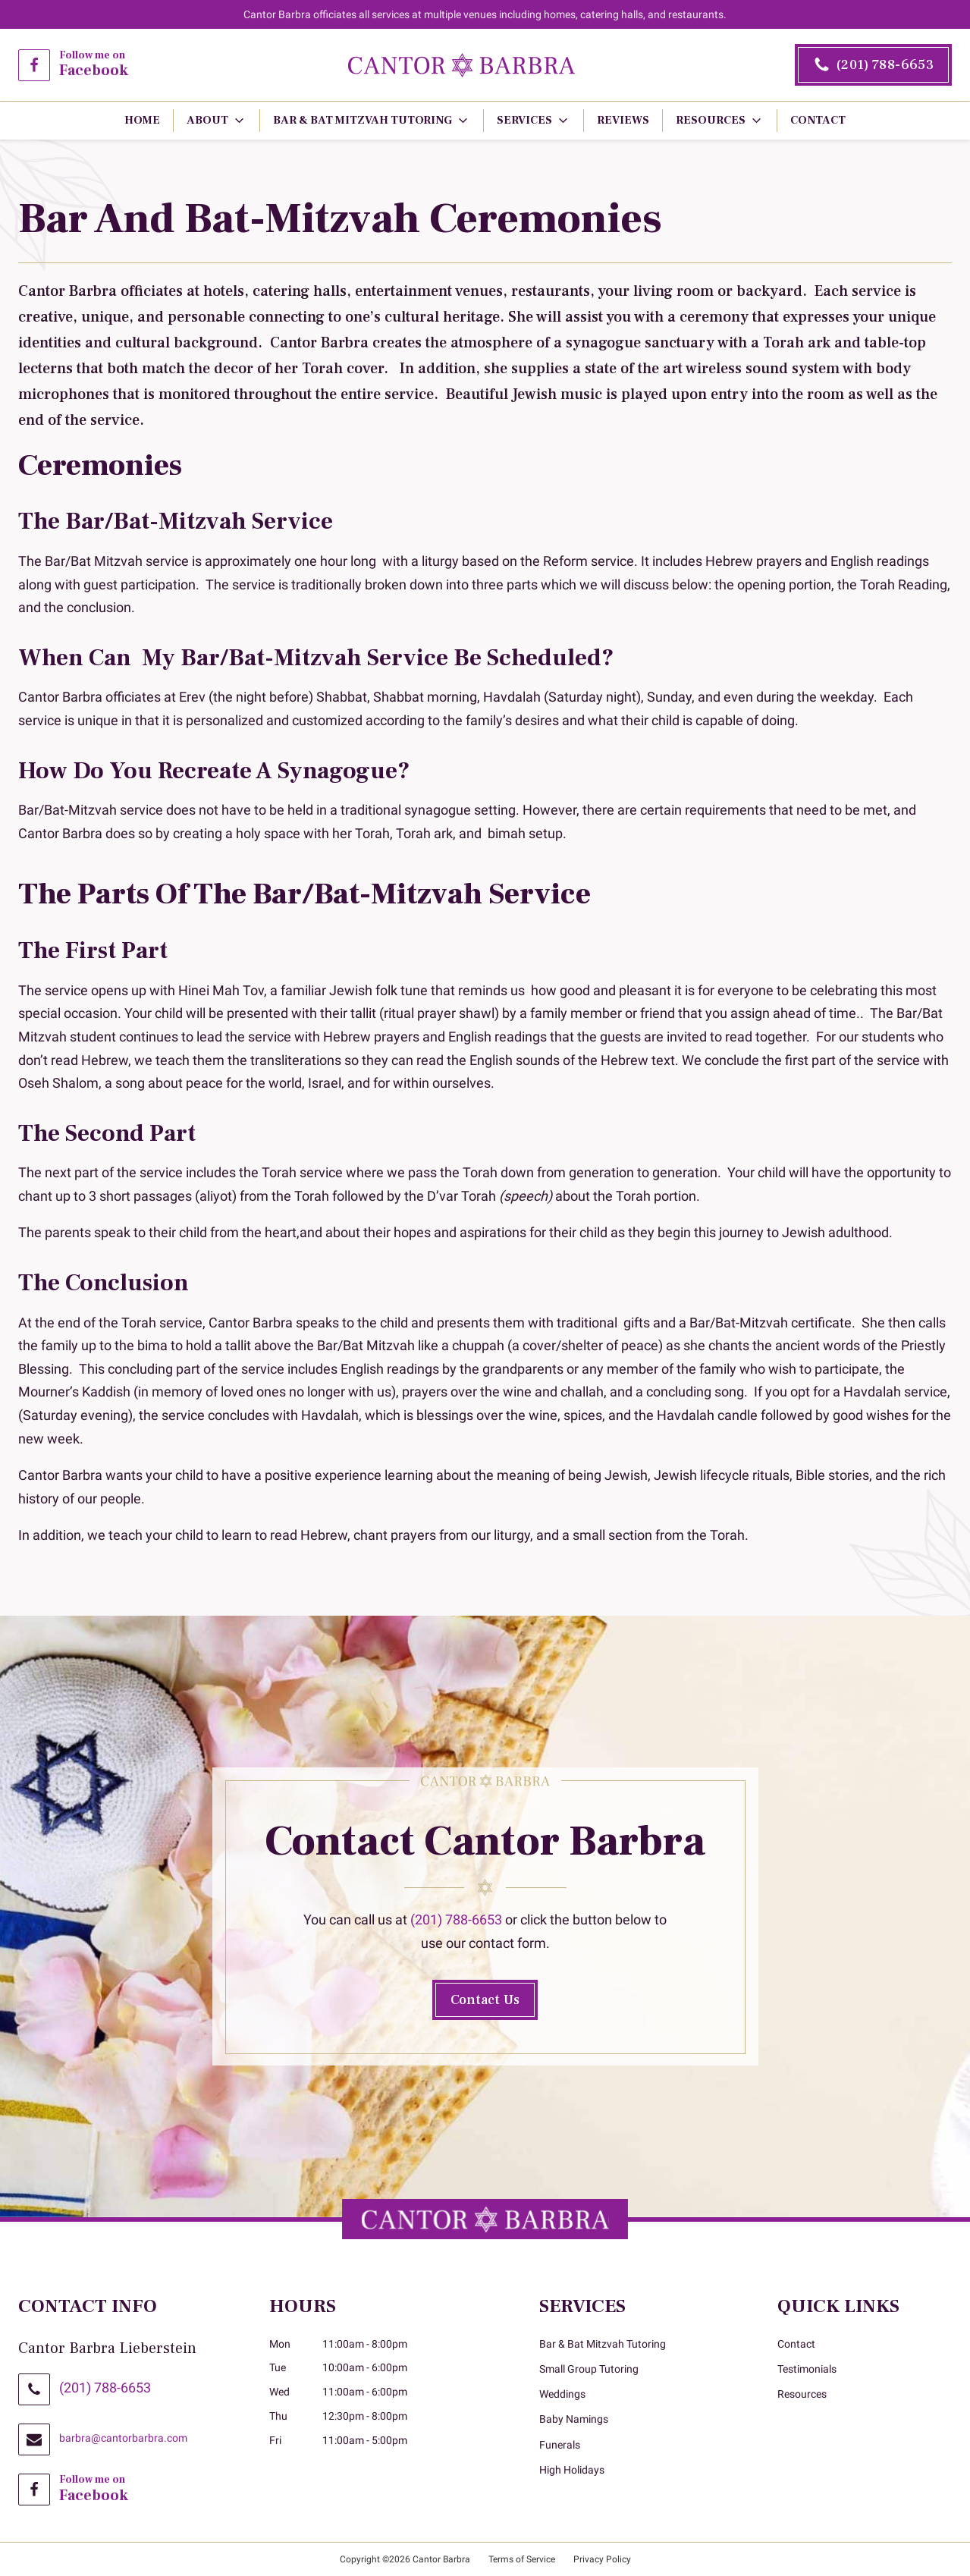 The image size is (970, 2576). Describe the element at coordinates (602, 2344) in the screenshot. I see `Bar & Bat Mitzvah Tutoring` at that location.